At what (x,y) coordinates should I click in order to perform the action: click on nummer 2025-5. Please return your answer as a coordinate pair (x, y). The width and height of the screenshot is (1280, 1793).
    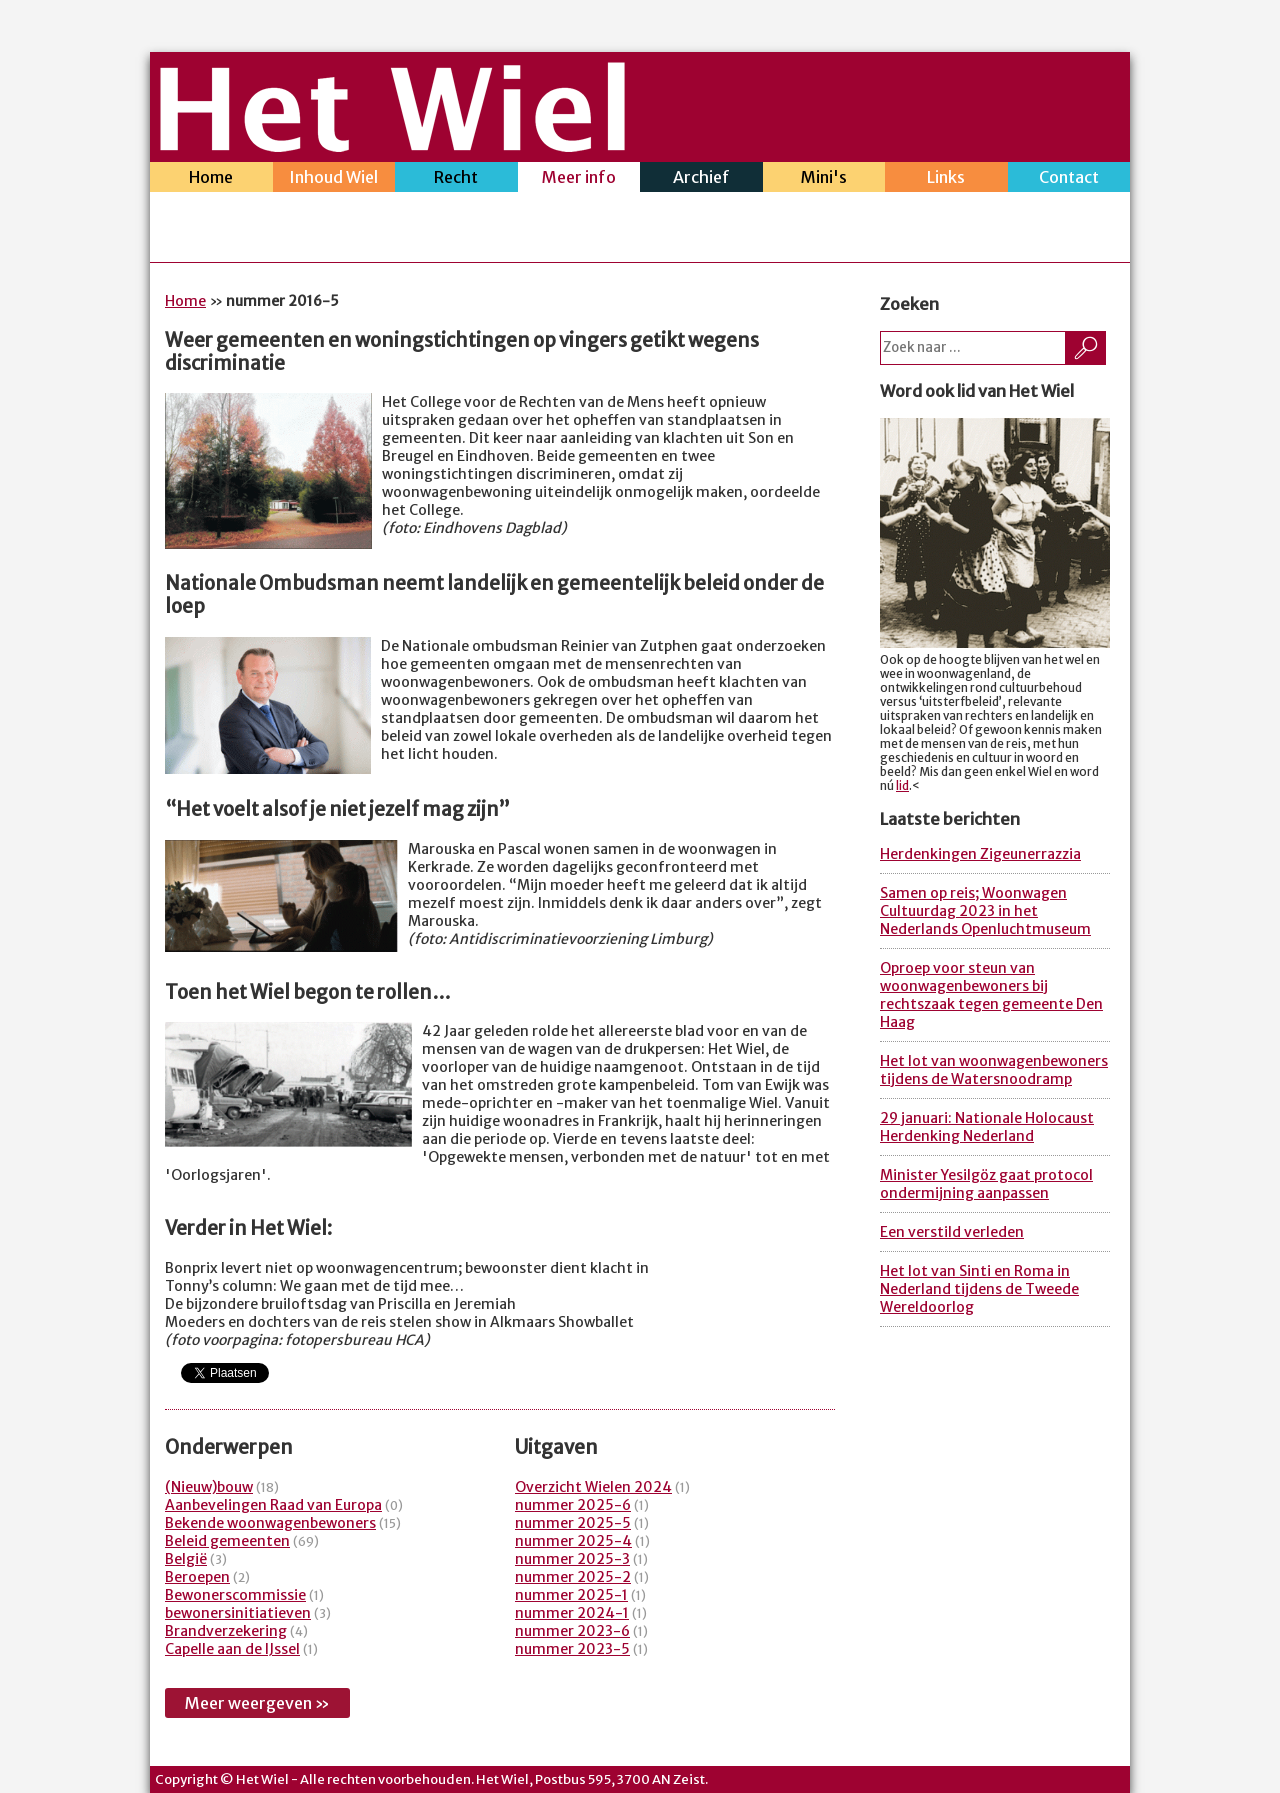
    Looking at the image, I should click on (573, 1523).